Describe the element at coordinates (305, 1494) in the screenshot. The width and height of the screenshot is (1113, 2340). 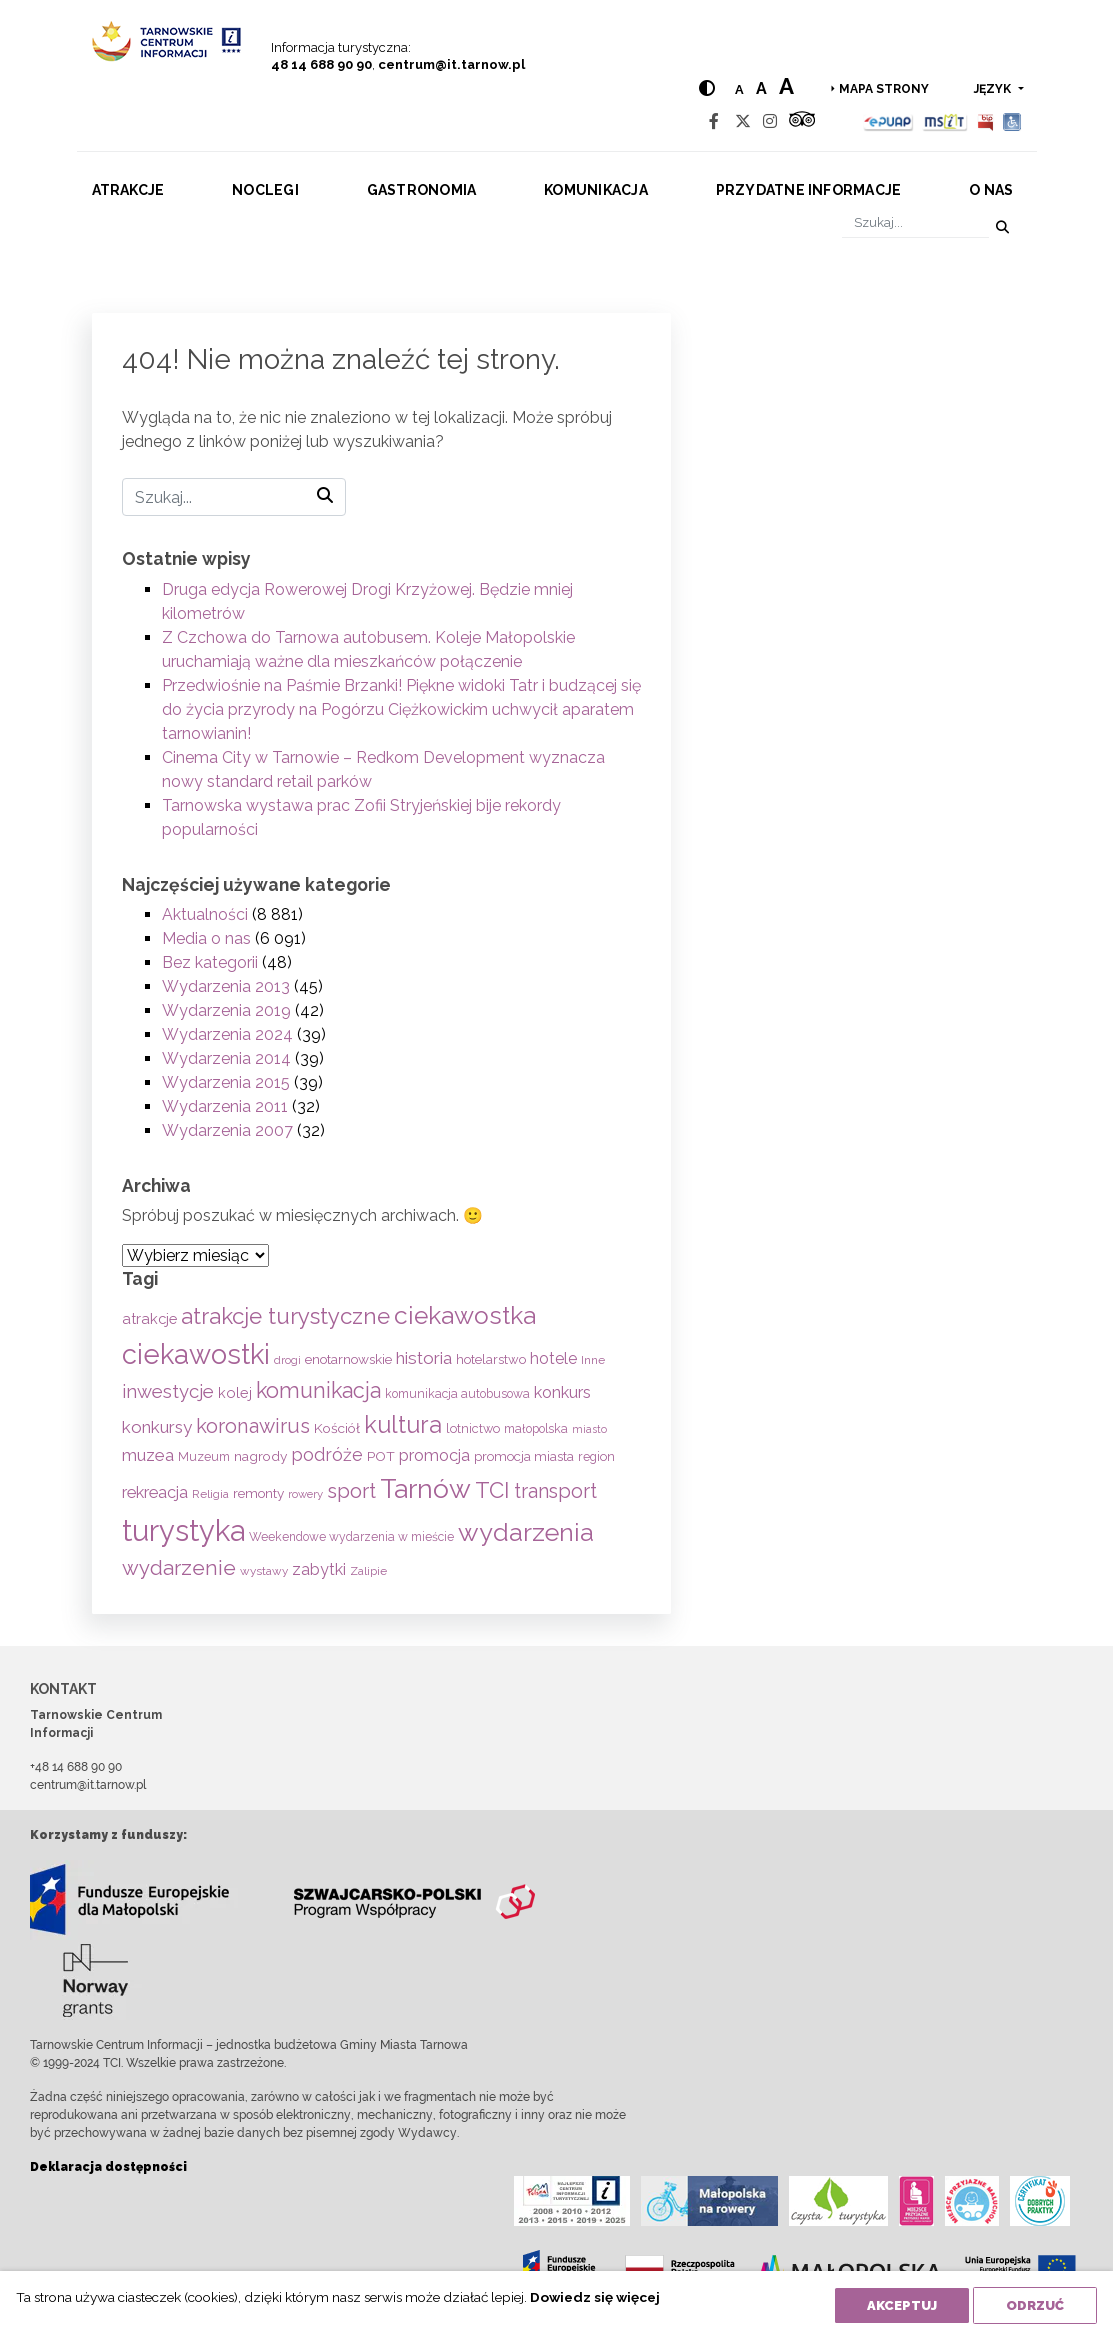
I see `rowery [rowery (47 elementów)]` at that location.